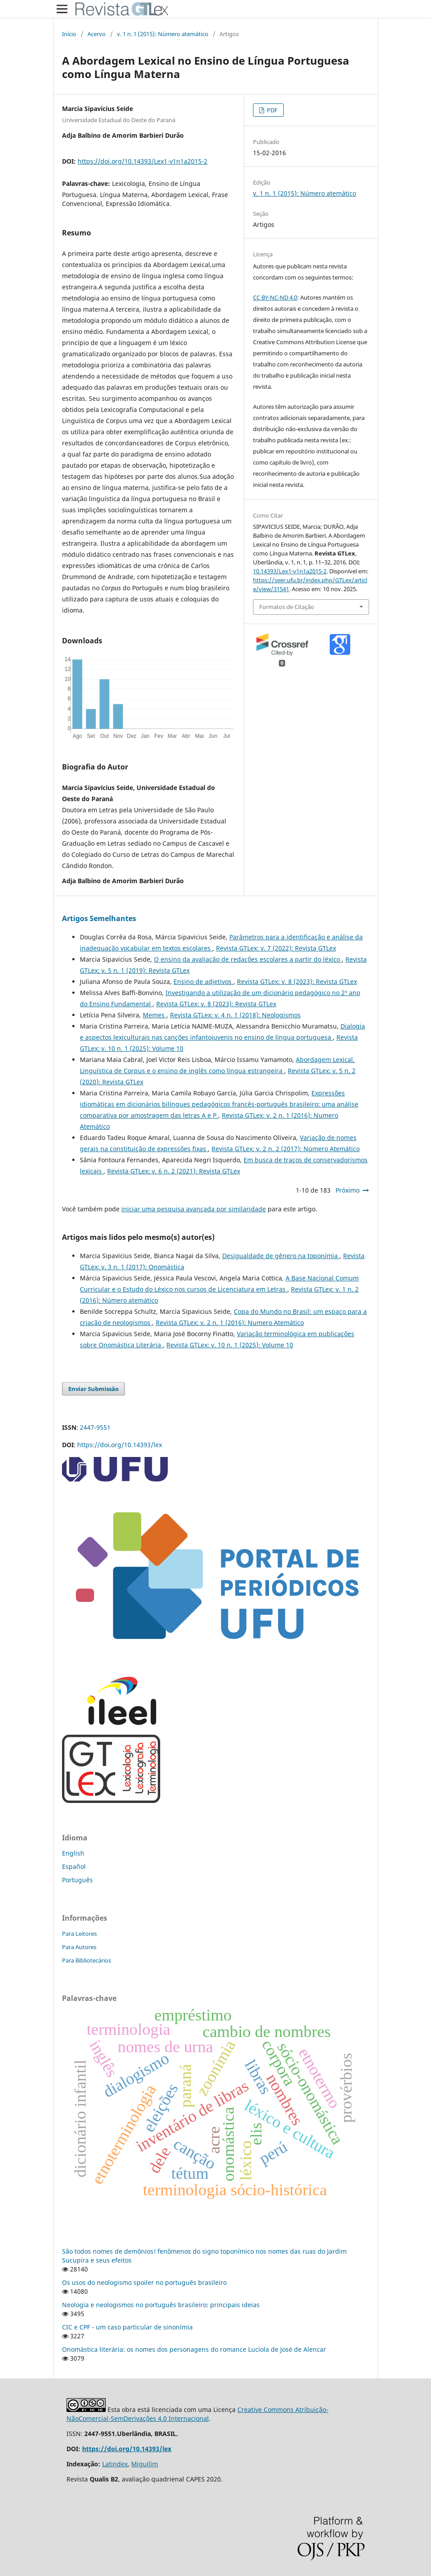 Image resolution: width=431 pixels, height=2576 pixels. Describe the element at coordinates (193, 1209) in the screenshot. I see `iniciar uma pesquisa avançada por similaridade` at that location.